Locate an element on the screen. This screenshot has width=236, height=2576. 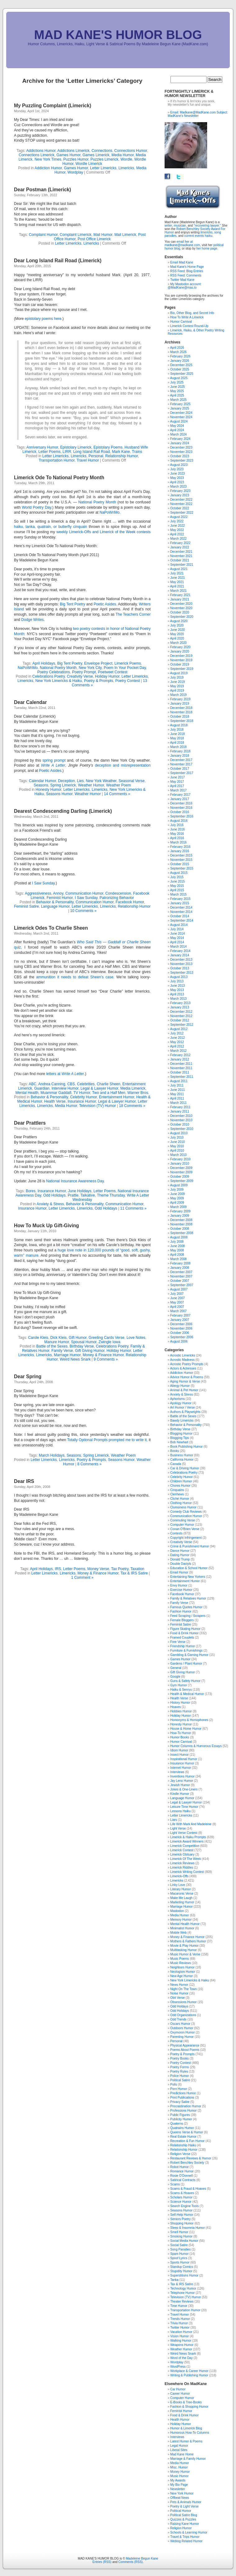
Limerick Ode To National Poetry Month is located at coordinates (59, 477).